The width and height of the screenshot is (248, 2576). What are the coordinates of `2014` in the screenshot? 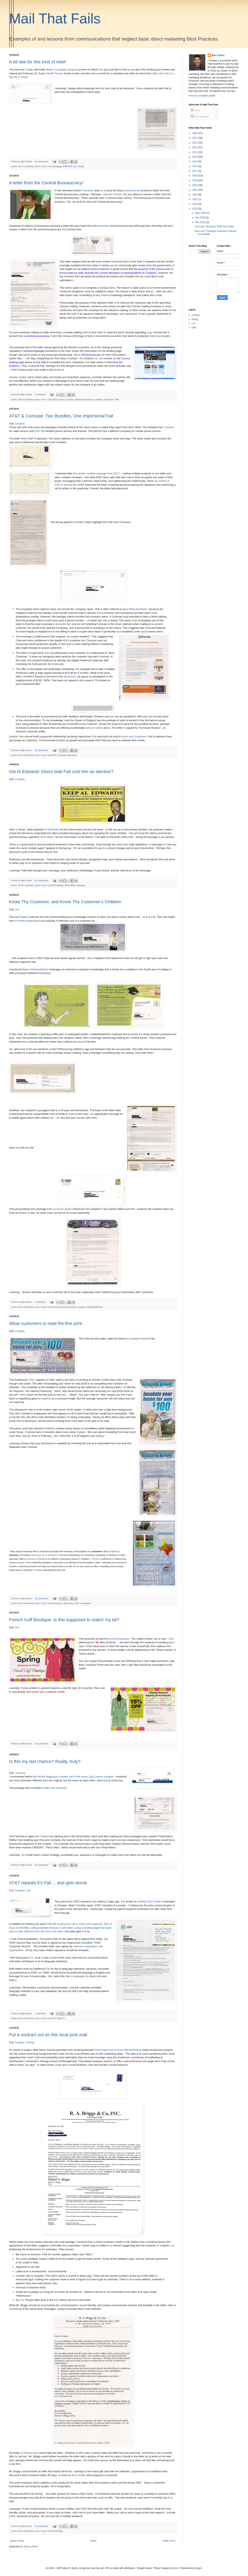 It's located at (195, 156).